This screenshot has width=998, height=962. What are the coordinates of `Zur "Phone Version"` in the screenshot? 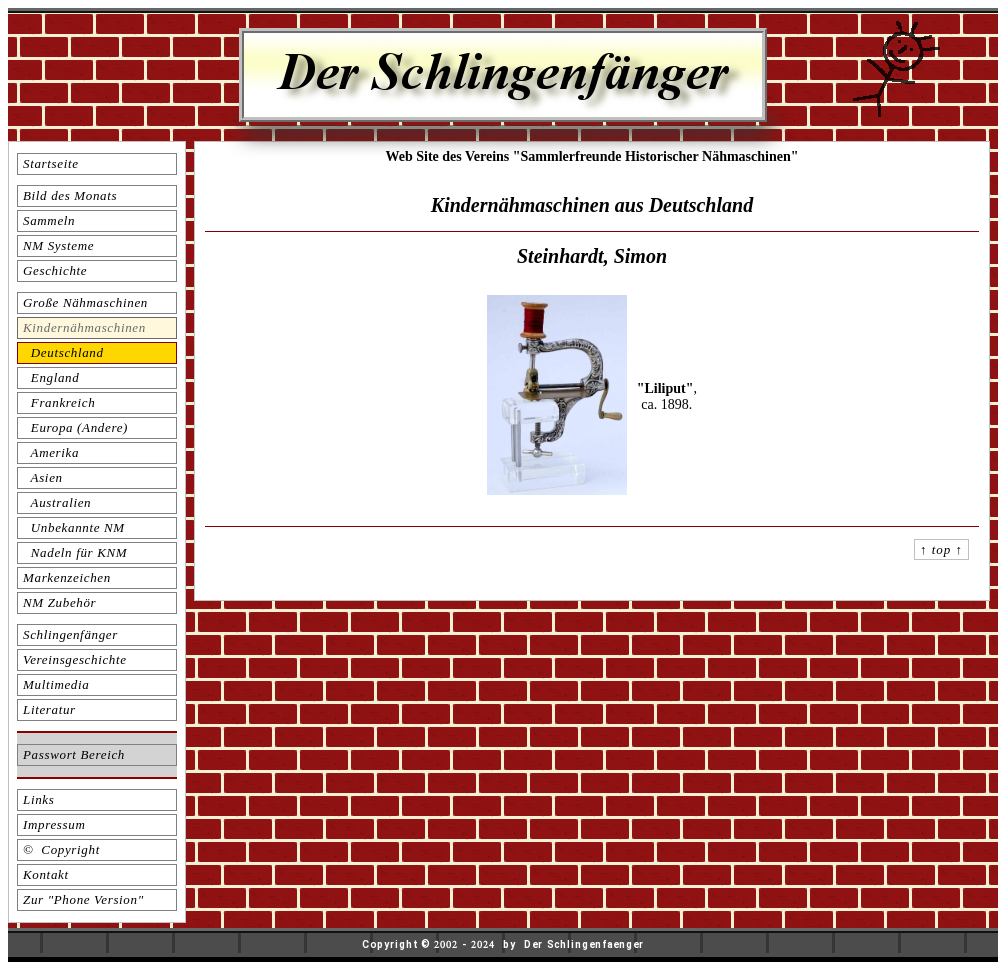 It's located at (83, 899).